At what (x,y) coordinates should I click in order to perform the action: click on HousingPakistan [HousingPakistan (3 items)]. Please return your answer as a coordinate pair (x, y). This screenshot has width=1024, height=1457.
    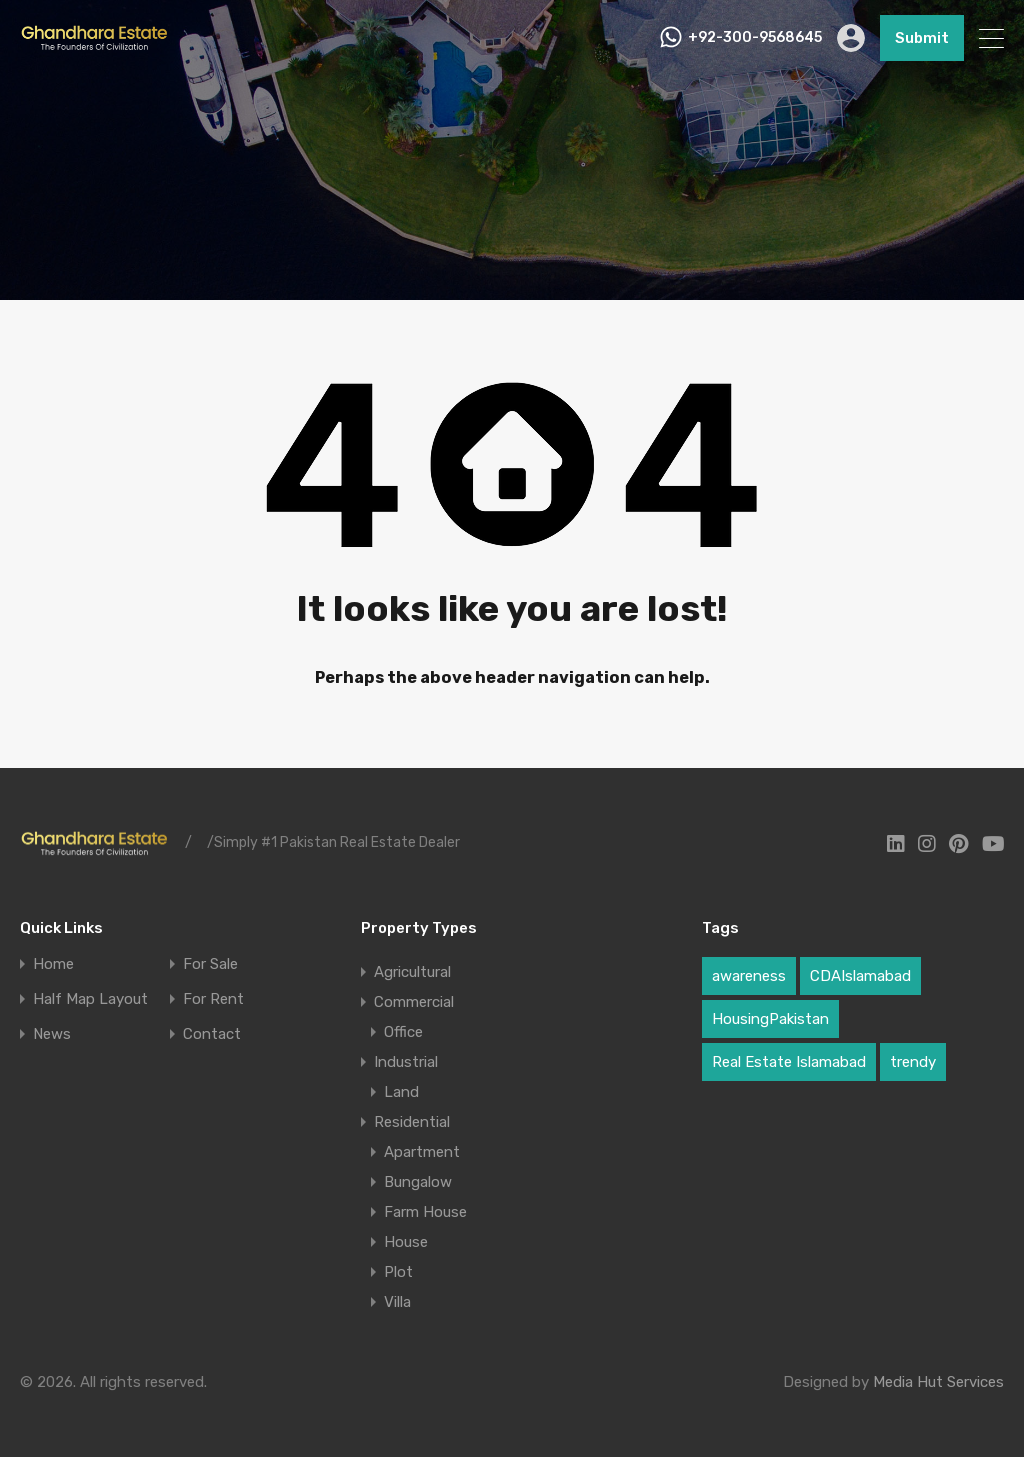
    Looking at the image, I should click on (770, 1019).